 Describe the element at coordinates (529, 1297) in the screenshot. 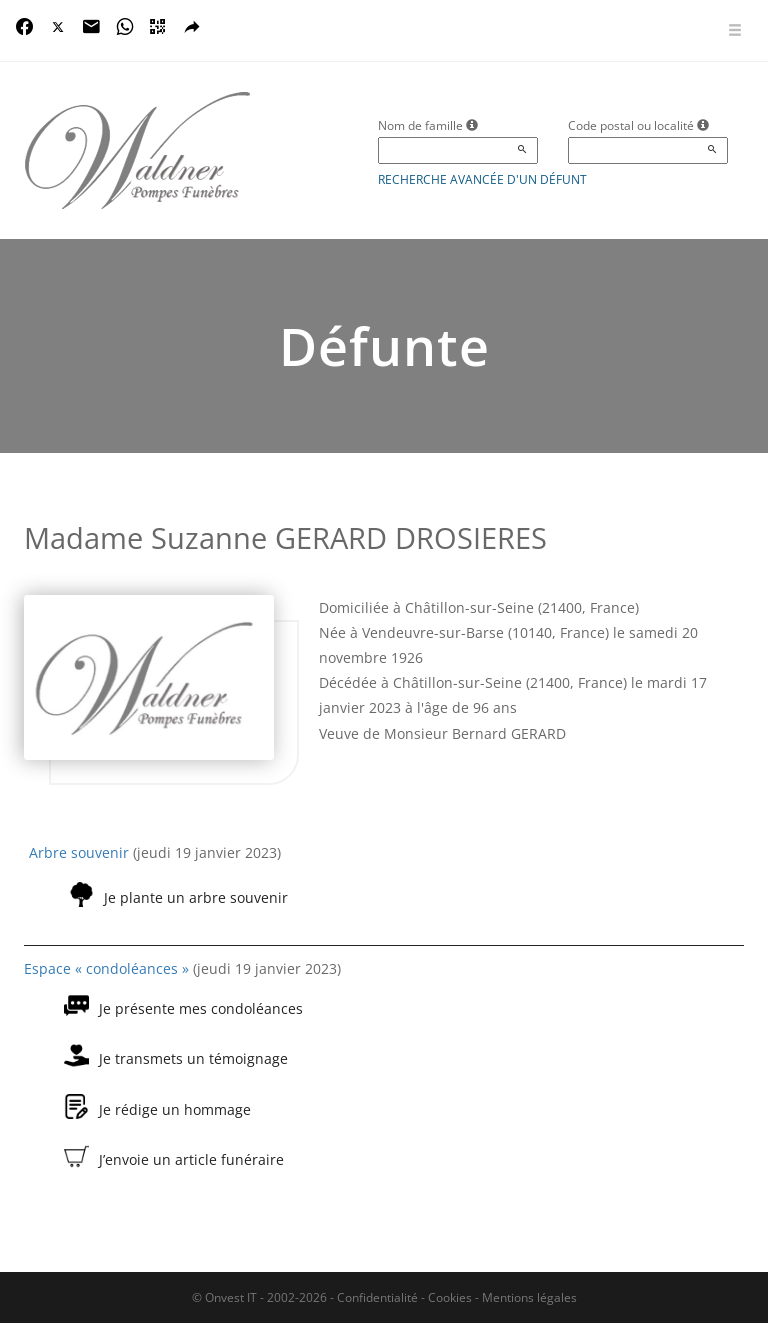

I see `Mentions légales` at that location.